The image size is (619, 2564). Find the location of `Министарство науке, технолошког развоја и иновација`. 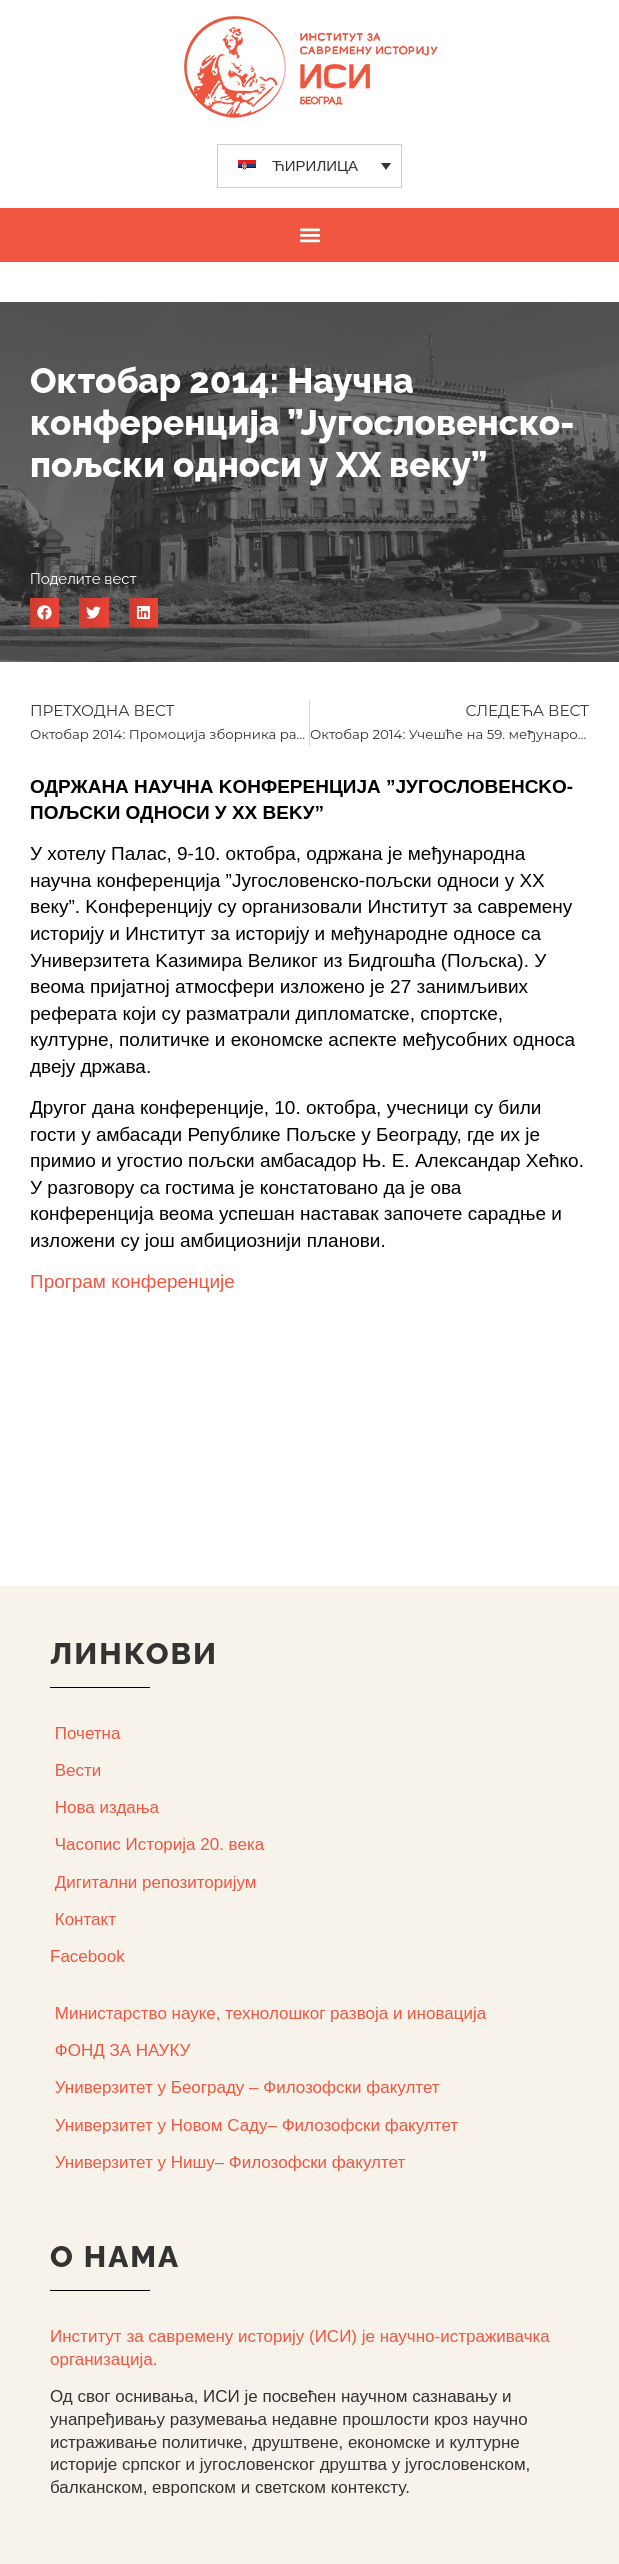

Министарство науке, технолошког развоја и иновација is located at coordinates (270, 2013).